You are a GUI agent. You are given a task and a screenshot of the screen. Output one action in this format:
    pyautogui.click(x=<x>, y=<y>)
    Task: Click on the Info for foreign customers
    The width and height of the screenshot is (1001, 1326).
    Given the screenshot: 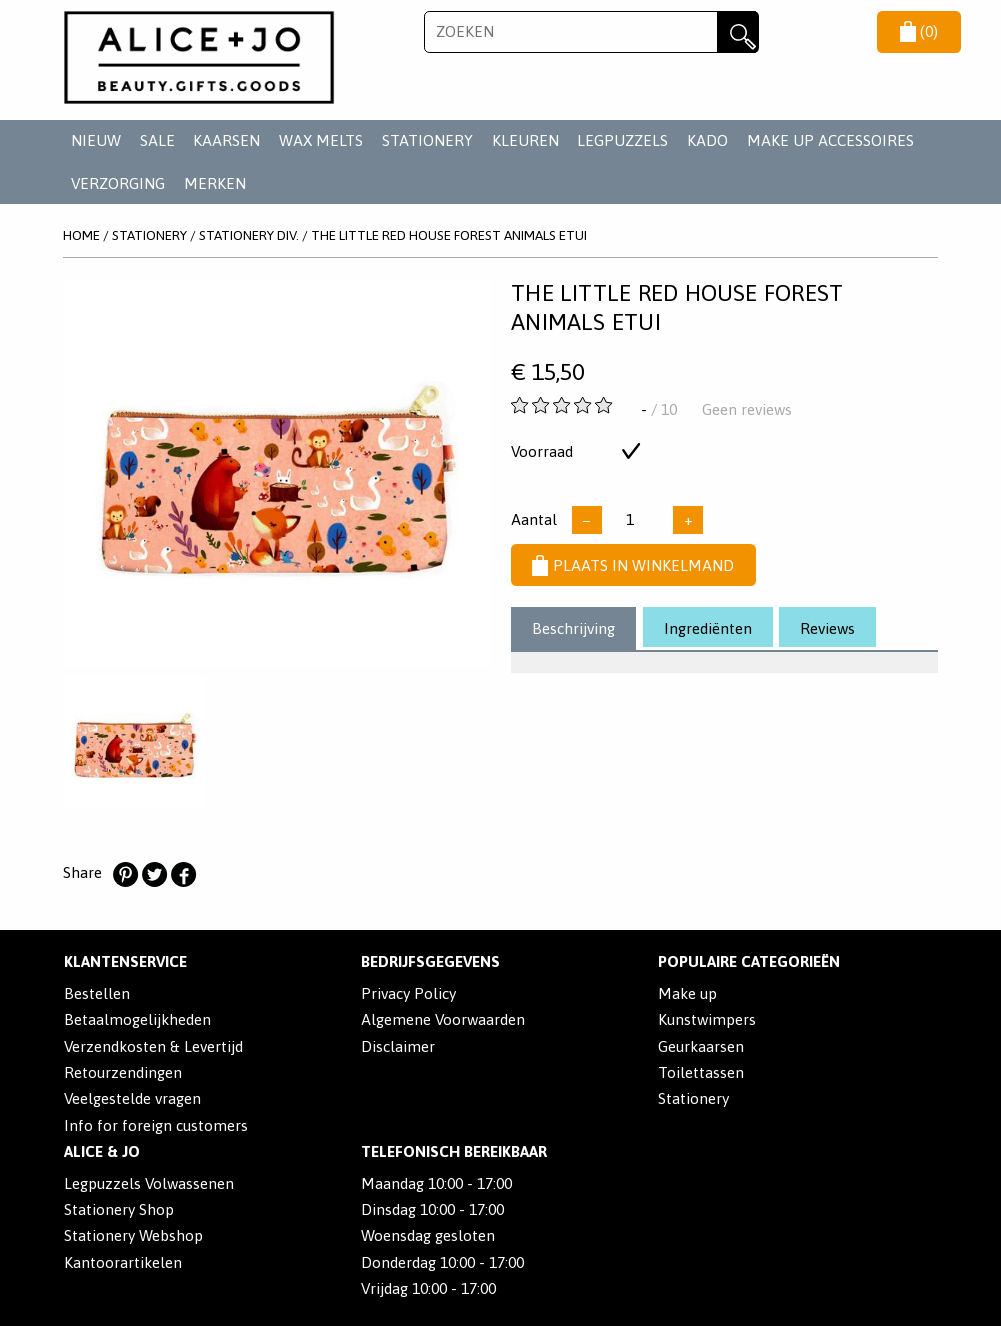 What is the action you would take?
    pyautogui.click(x=156, y=1125)
    